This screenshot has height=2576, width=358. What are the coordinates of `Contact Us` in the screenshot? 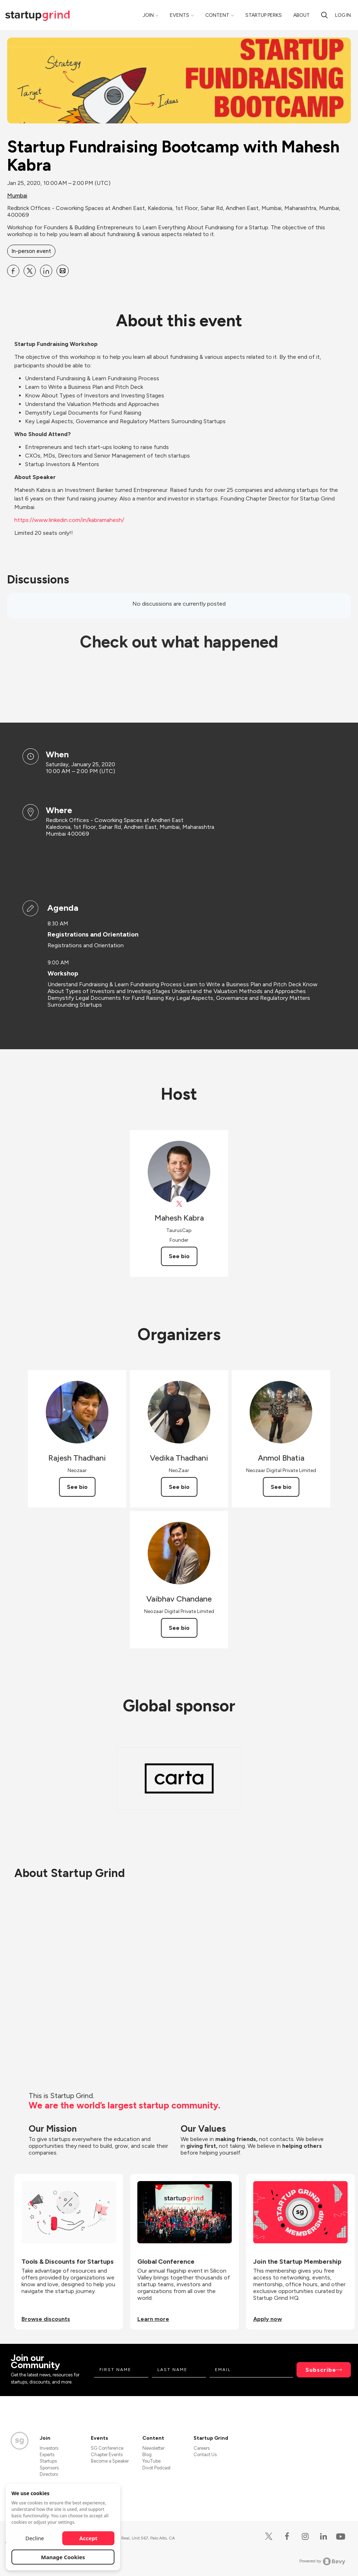 It's located at (205, 2454).